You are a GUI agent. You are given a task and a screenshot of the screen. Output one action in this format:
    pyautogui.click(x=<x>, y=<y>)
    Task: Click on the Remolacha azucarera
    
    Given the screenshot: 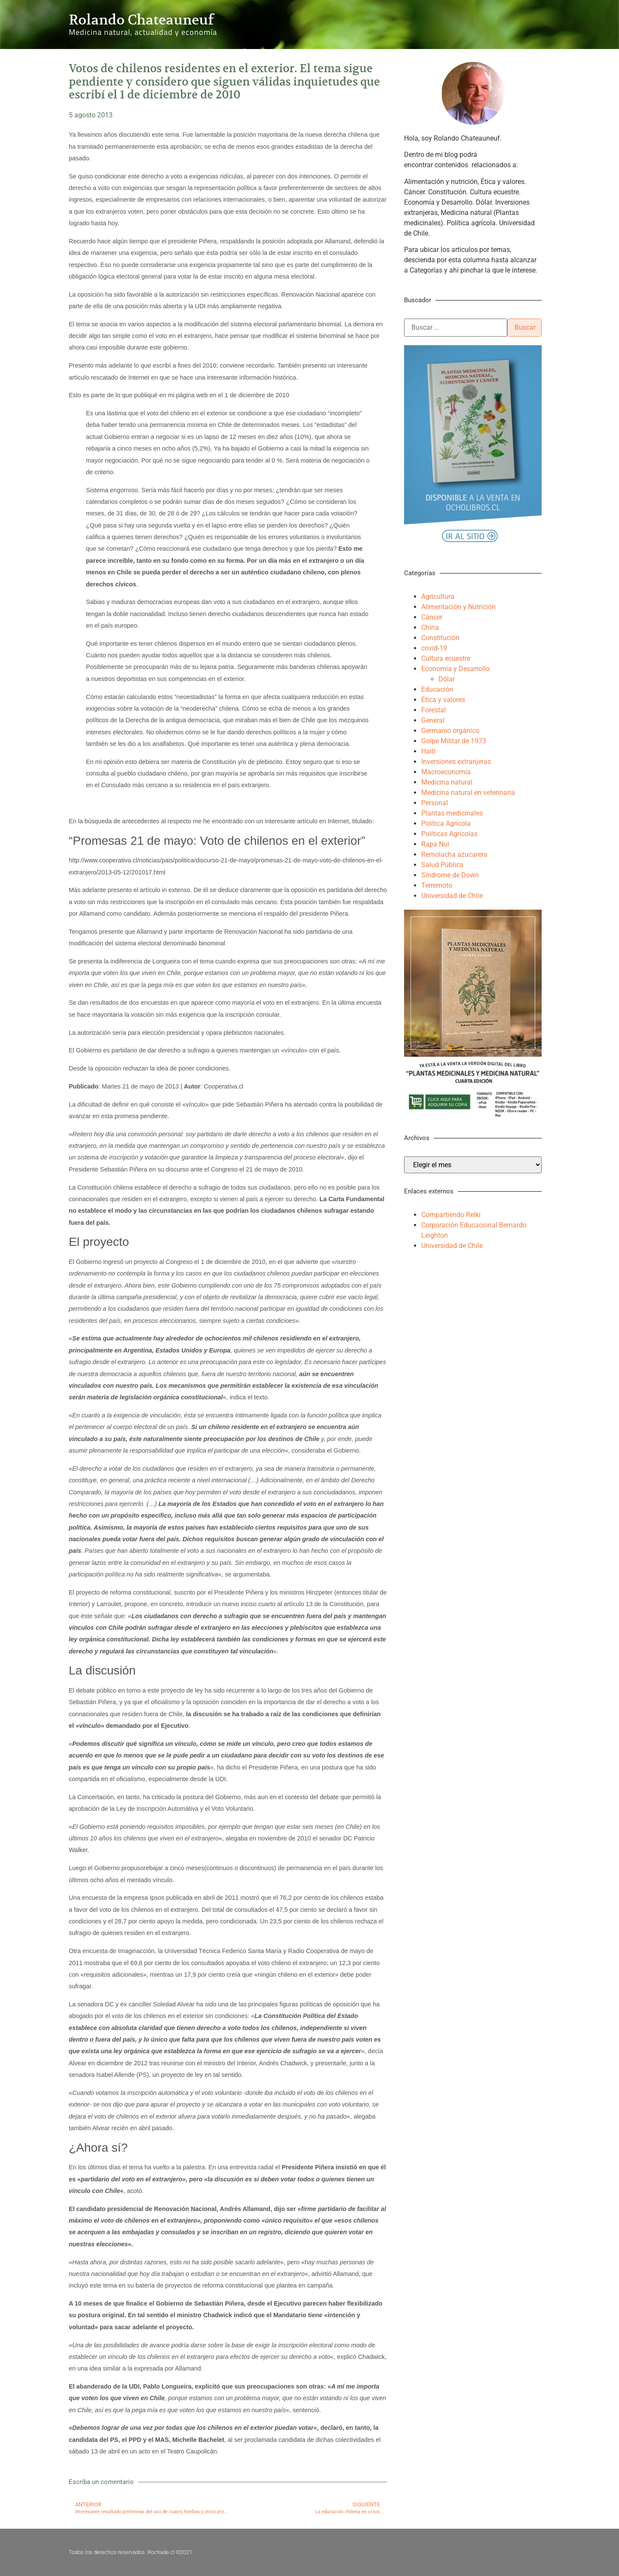 What is the action you would take?
    pyautogui.click(x=454, y=854)
    